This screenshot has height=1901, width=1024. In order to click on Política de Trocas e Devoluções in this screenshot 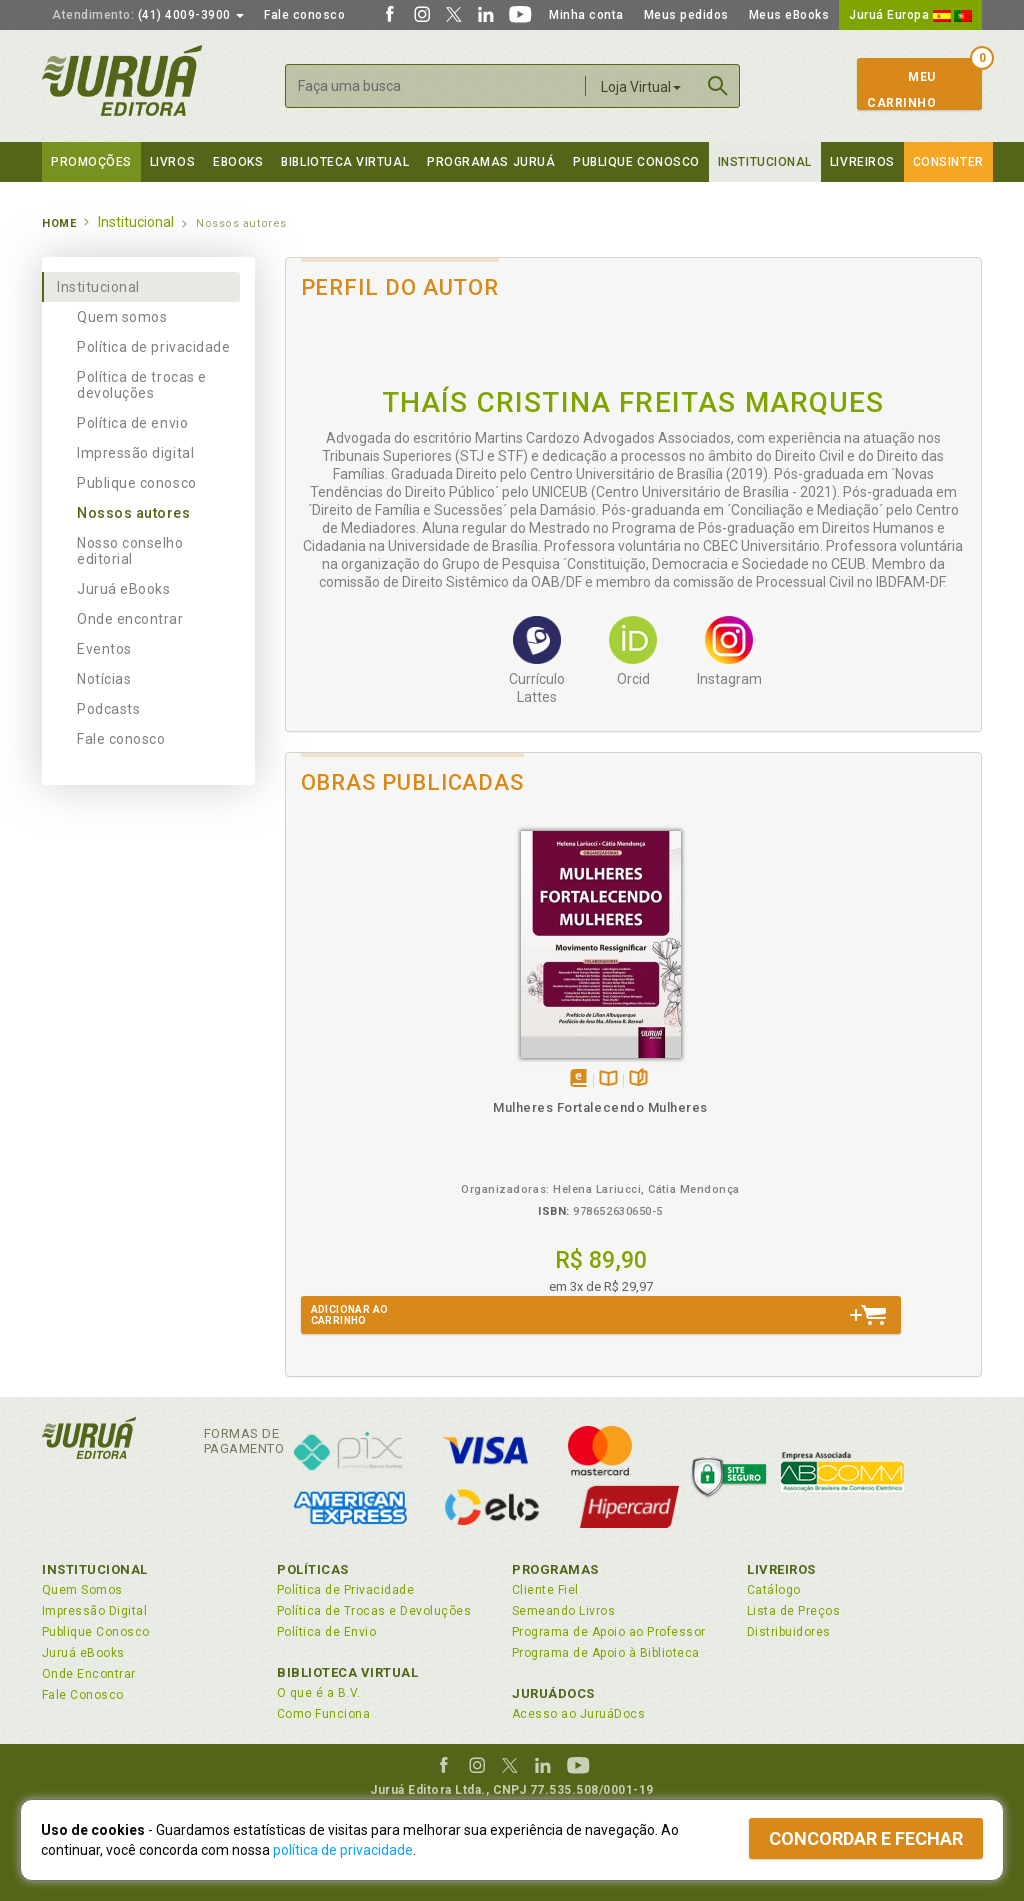, I will do `click(374, 1611)`.